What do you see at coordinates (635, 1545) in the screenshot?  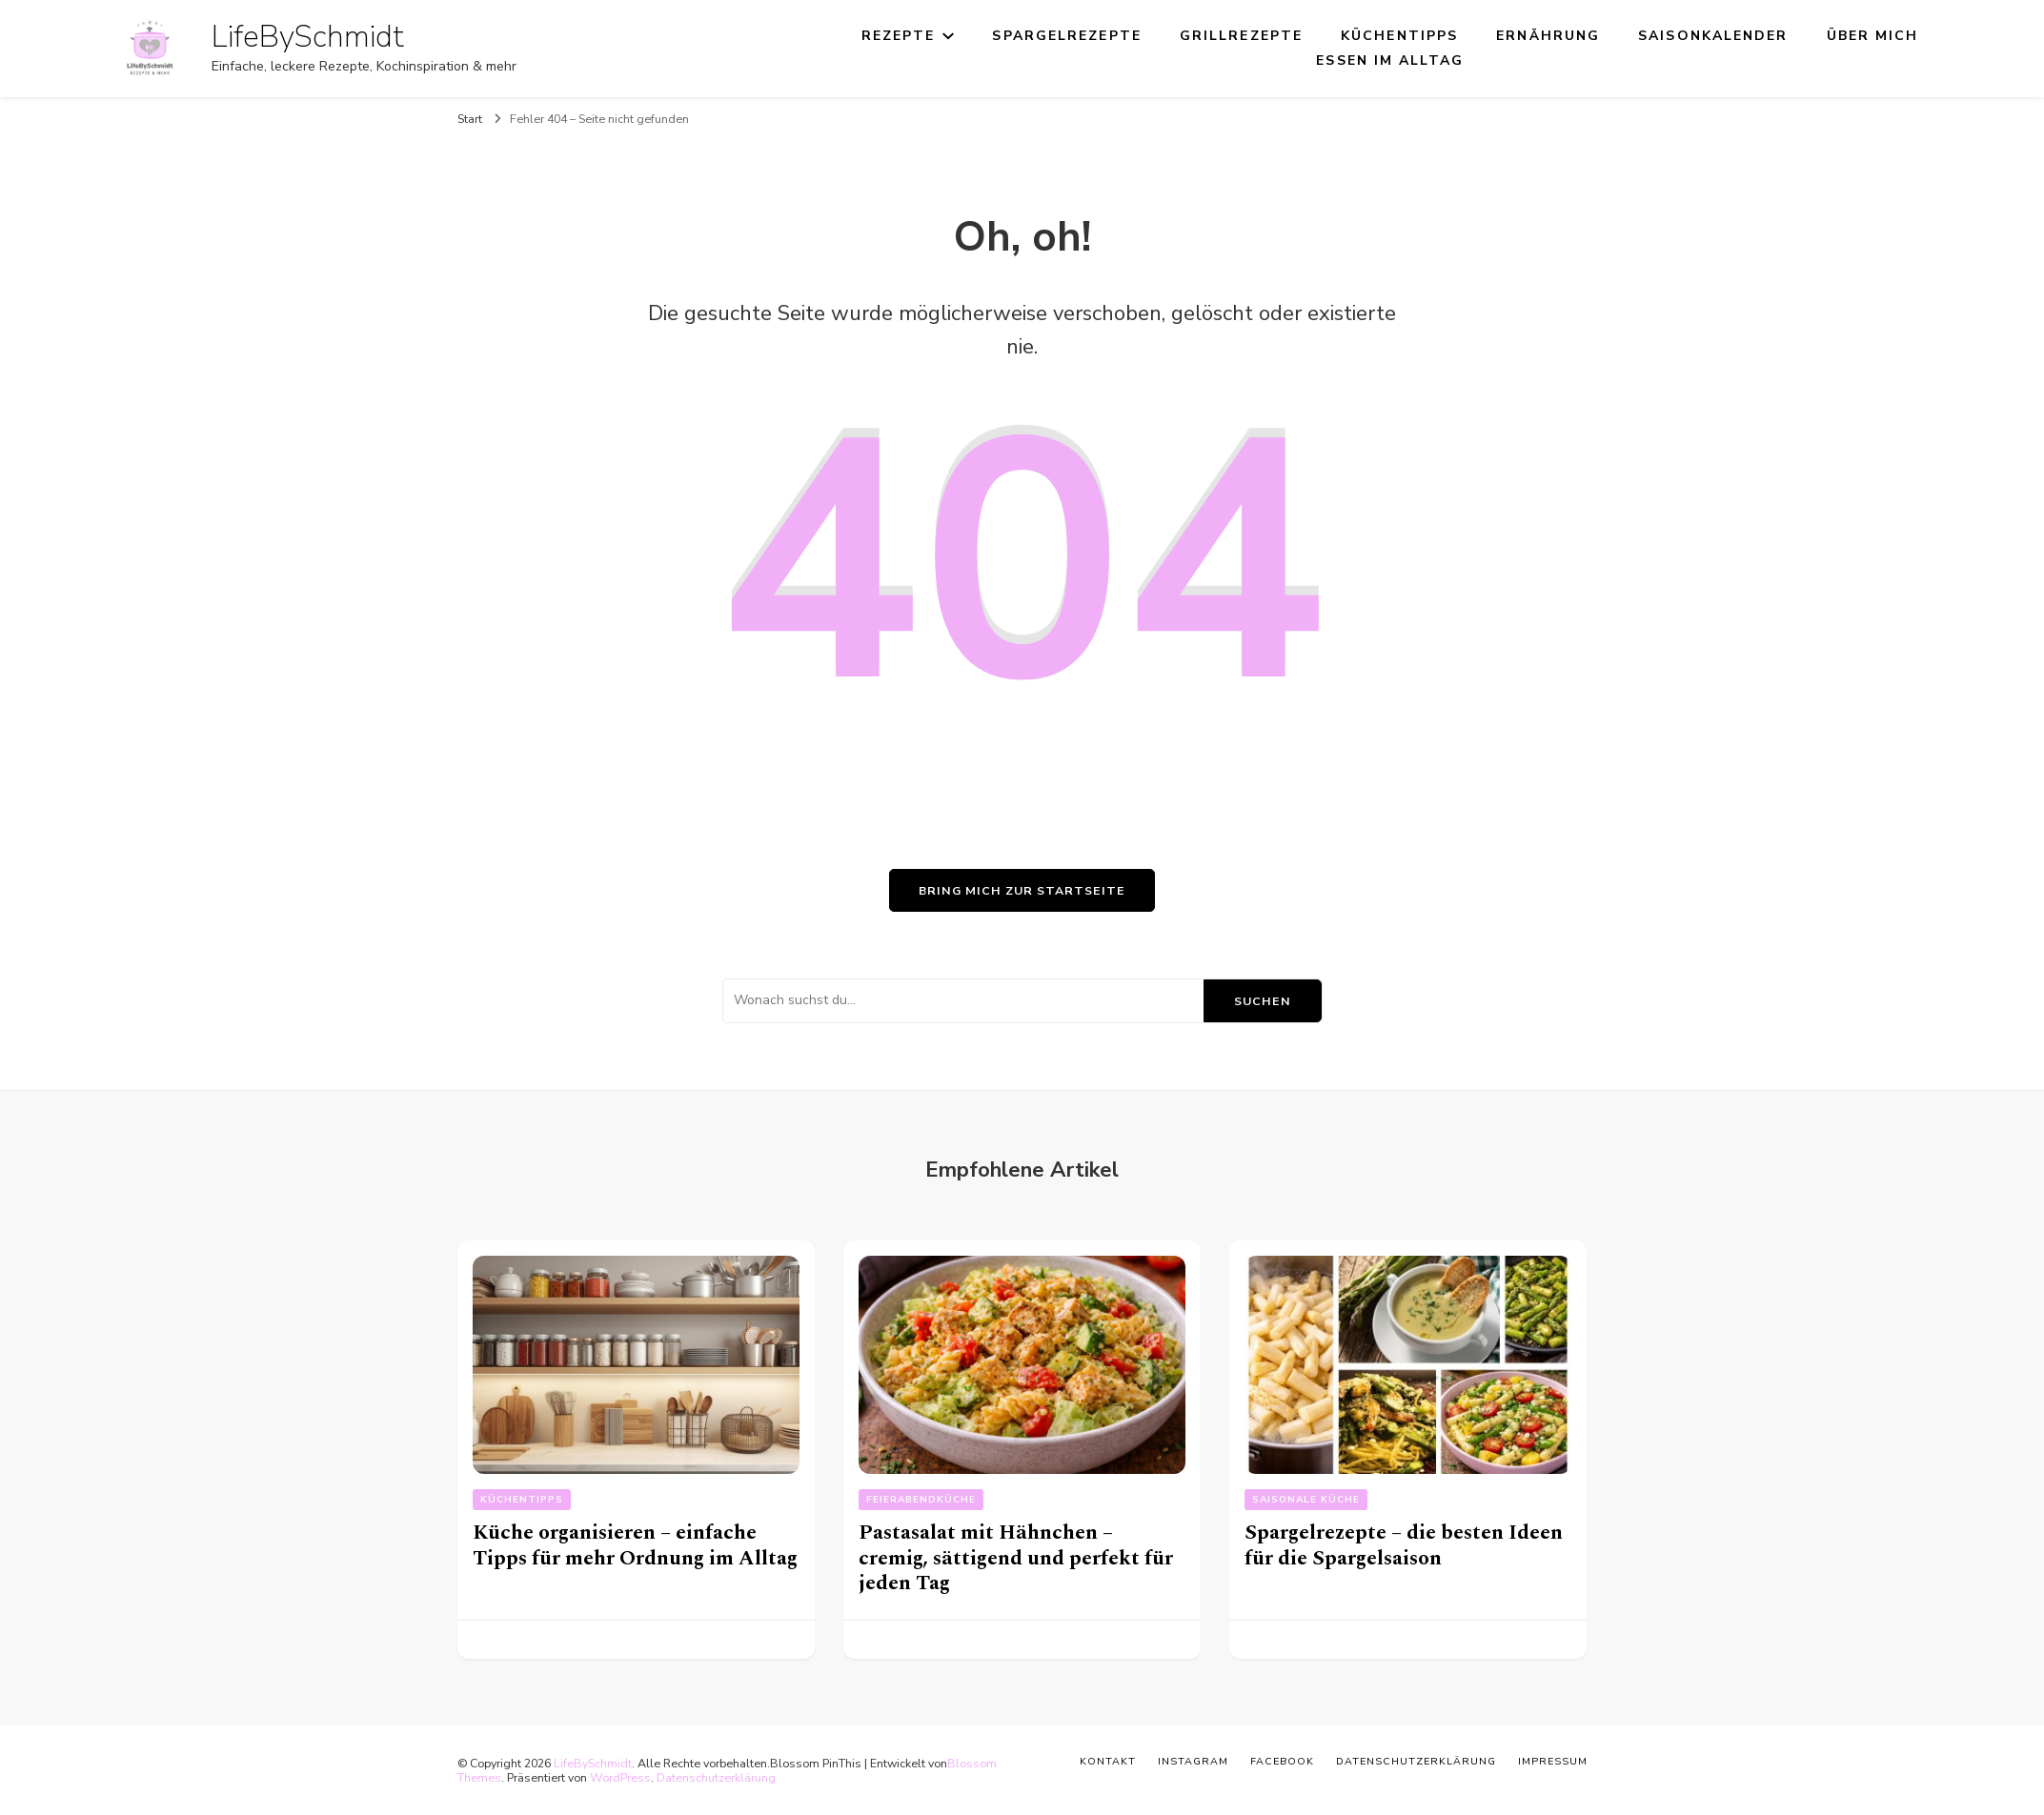 I see `Küche organisieren – einfache Tipps für mehr Ordnung im Alltag` at bounding box center [635, 1545].